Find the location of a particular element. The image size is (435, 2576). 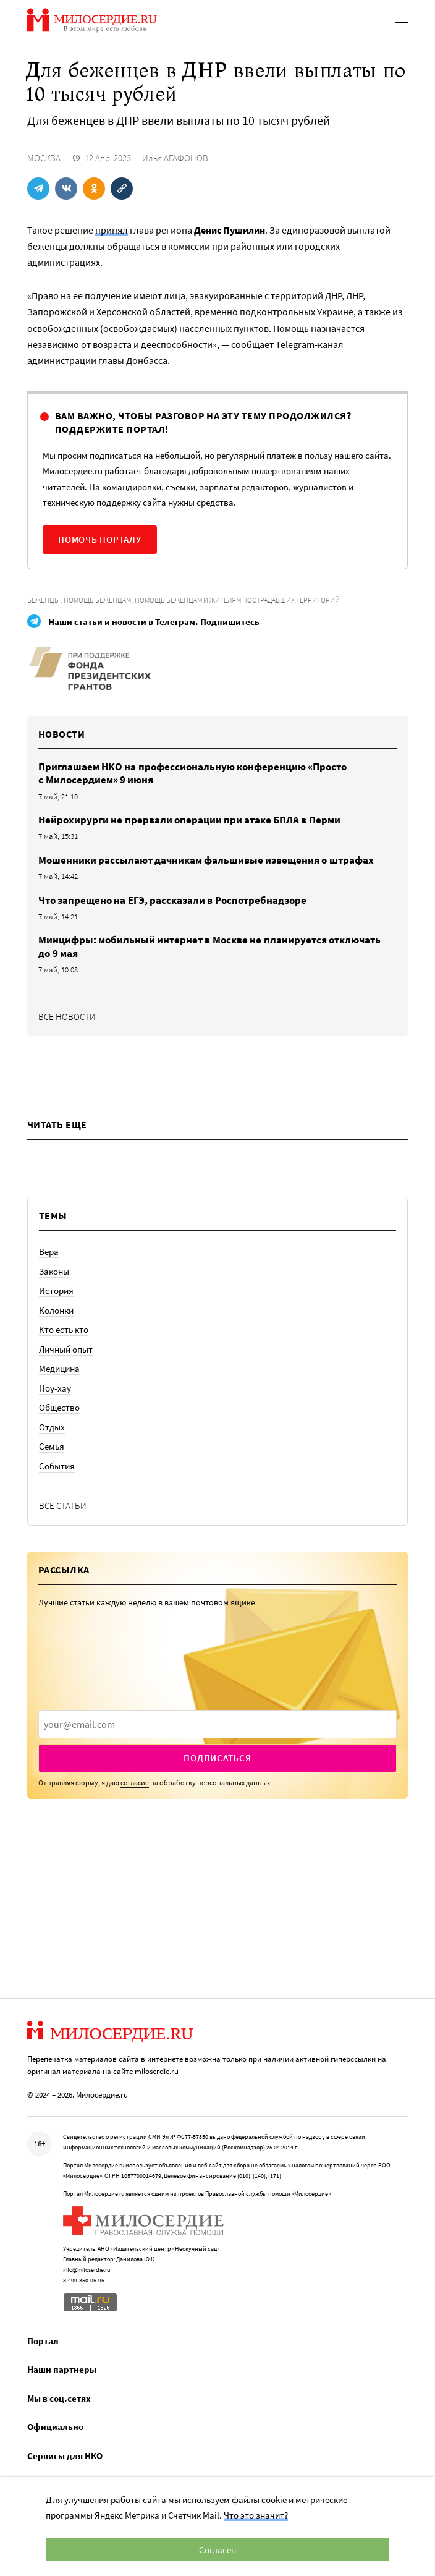

Что это значит? is located at coordinates (256, 2515).